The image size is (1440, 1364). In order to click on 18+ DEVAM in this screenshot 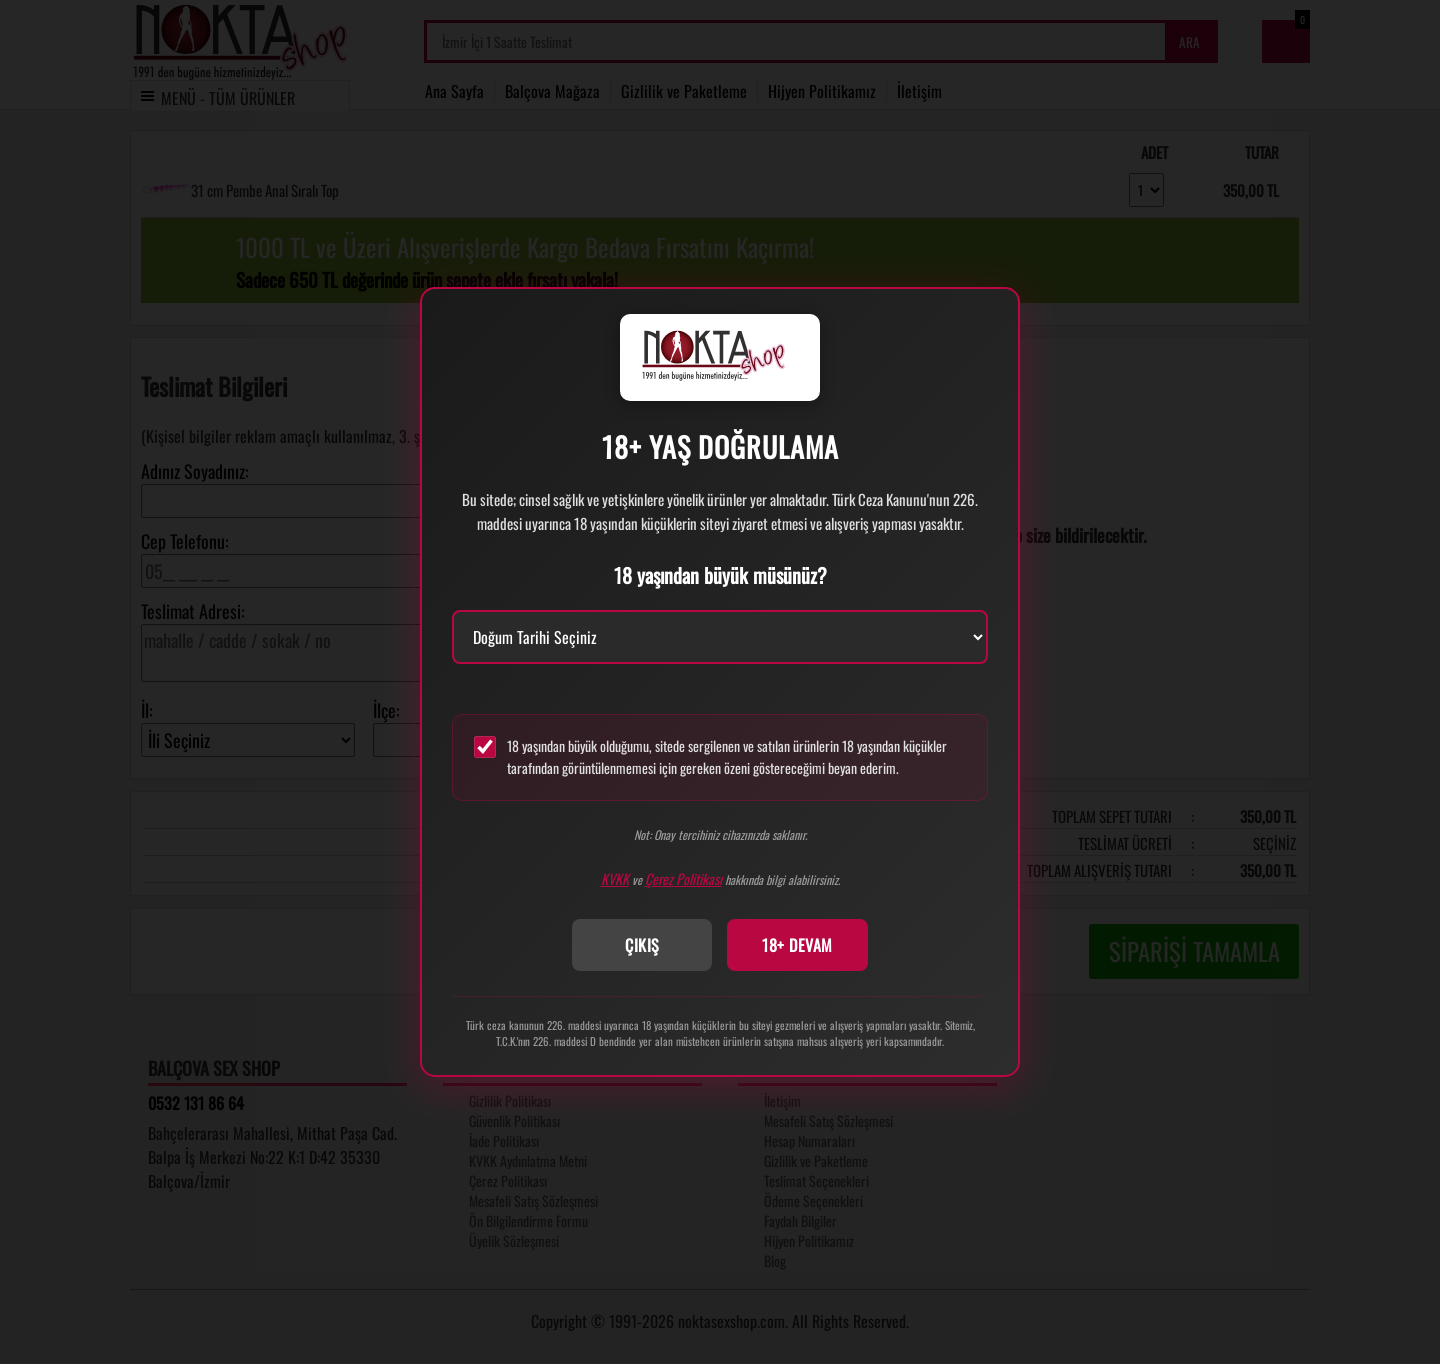, I will do `click(797, 945)`.